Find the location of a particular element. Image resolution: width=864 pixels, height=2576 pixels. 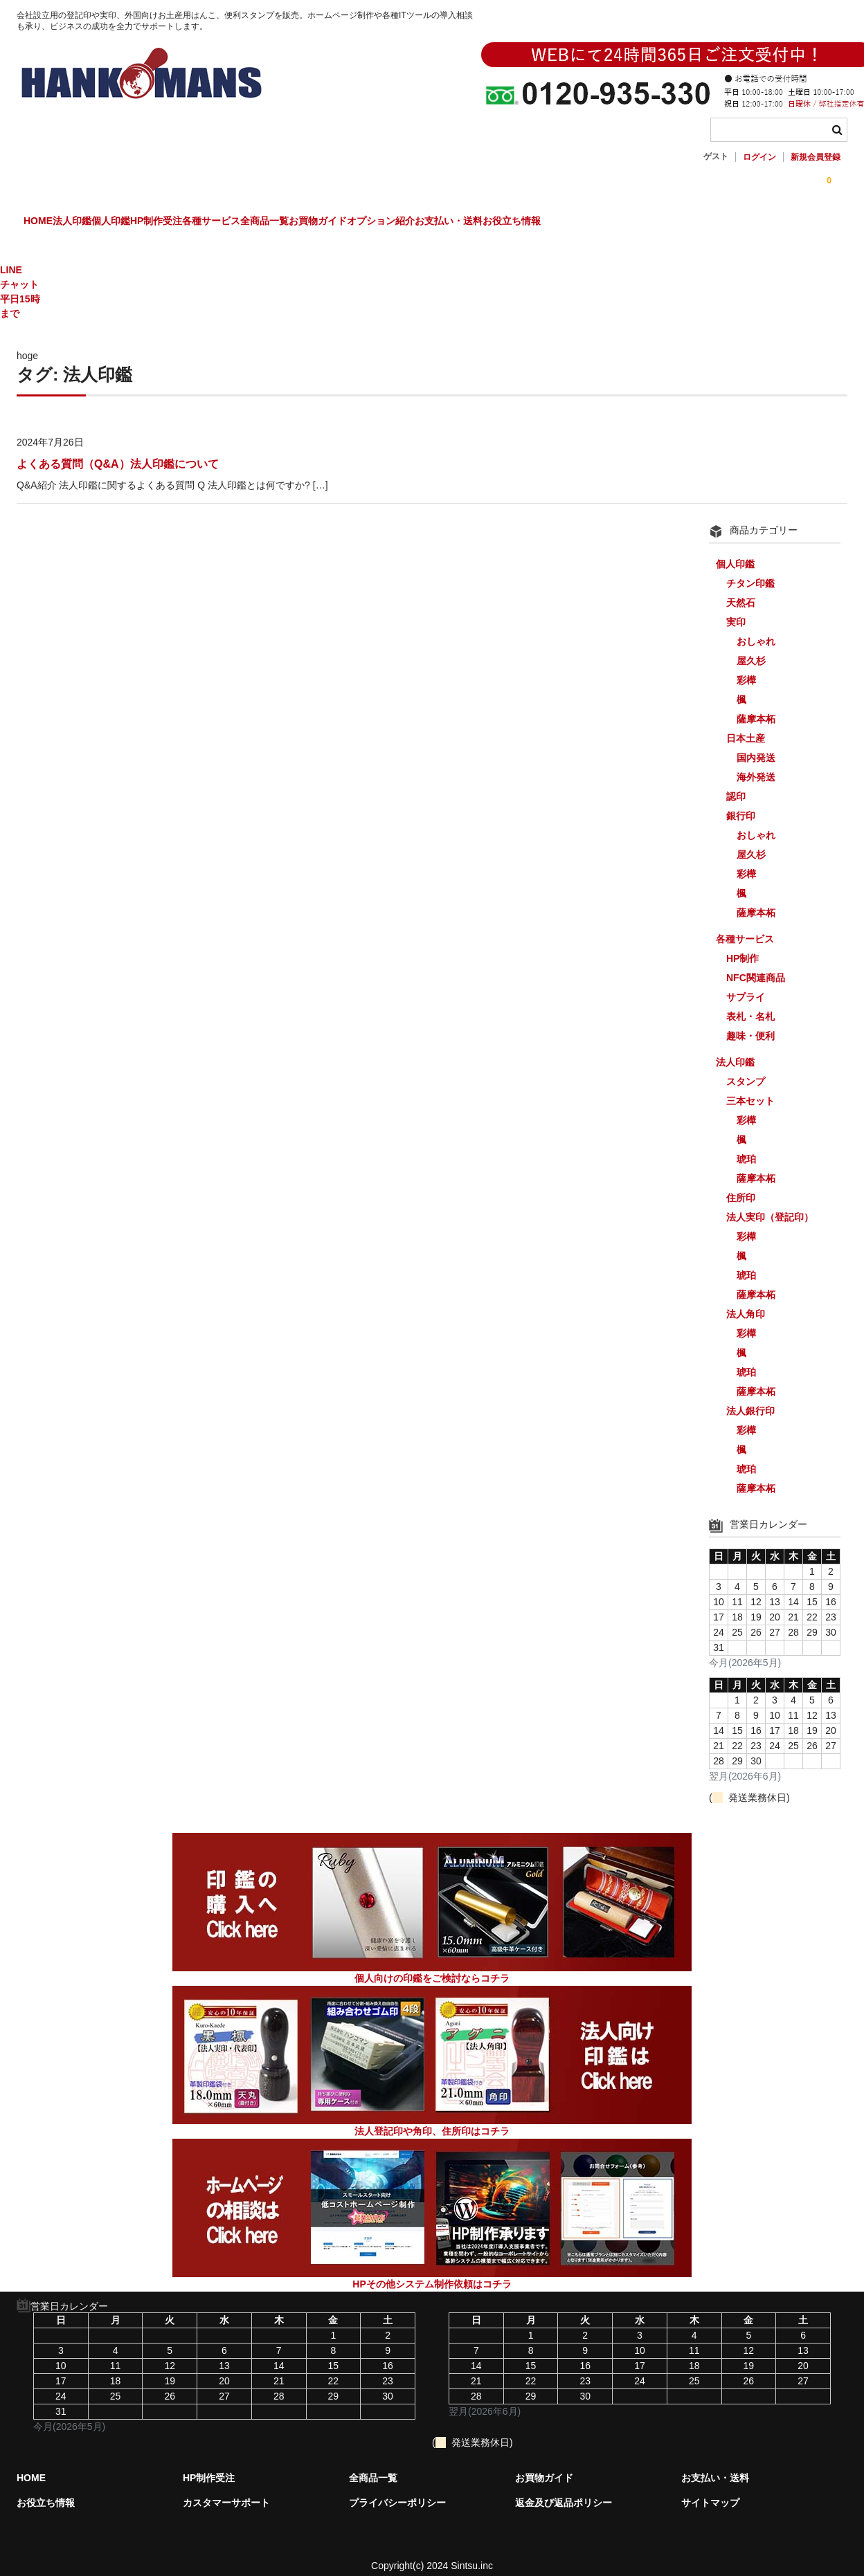

カスタマーサポート is located at coordinates (226, 2490).